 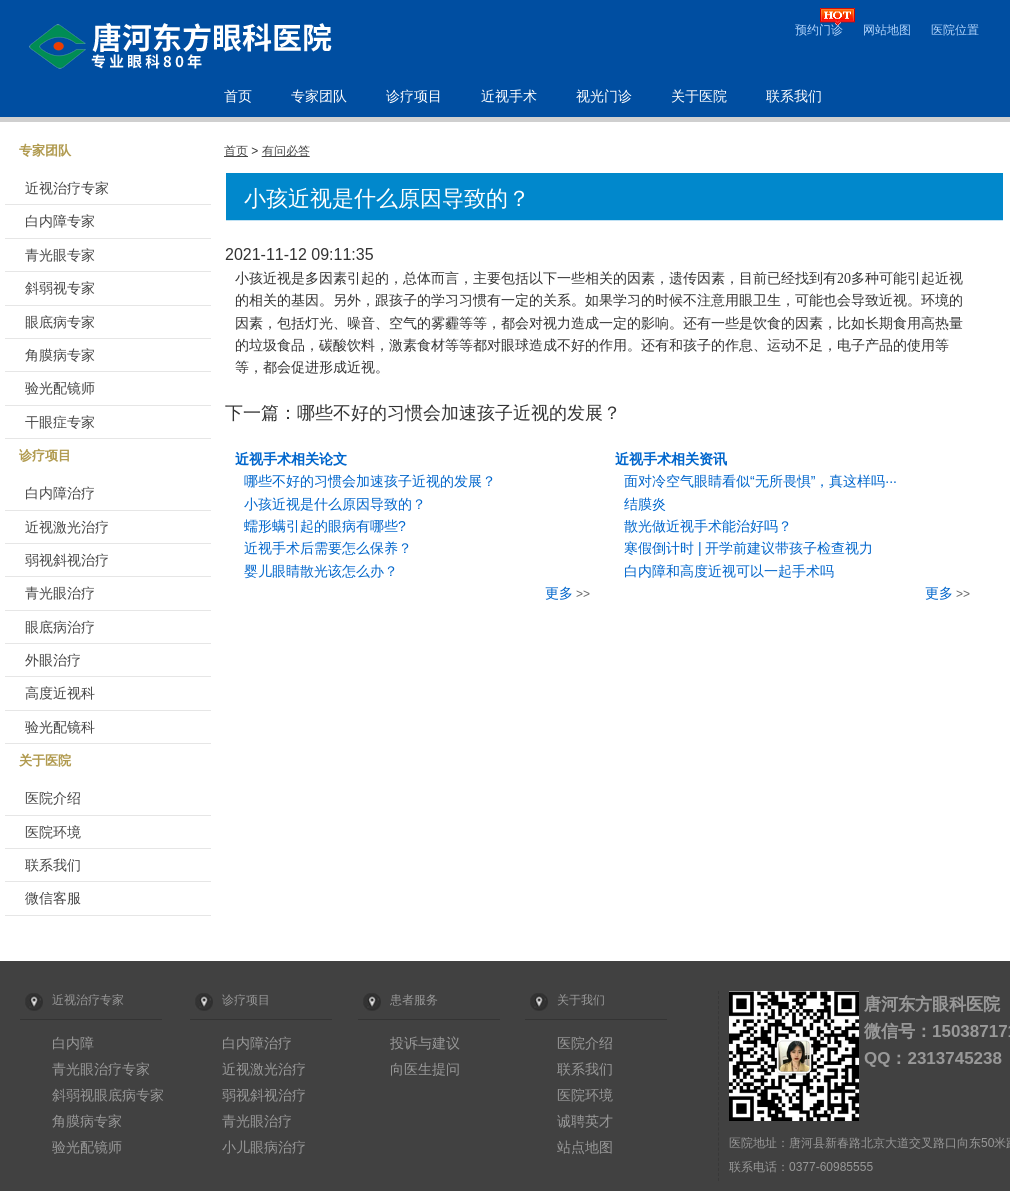 What do you see at coordinates (101, 1069) in the screenshot?
I see `青光眼治疗专家` at bounding box center [101, 1069].